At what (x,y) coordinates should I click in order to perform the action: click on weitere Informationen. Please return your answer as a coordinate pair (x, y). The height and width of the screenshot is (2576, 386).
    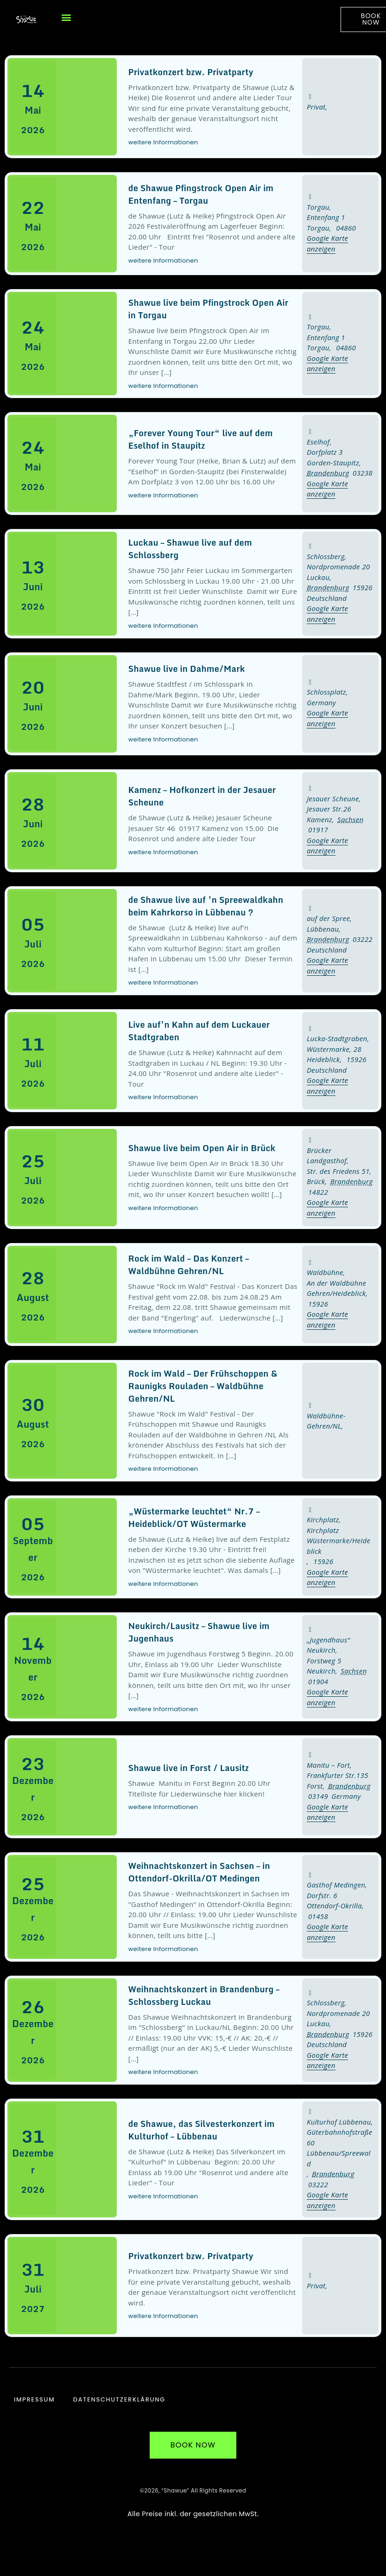
    Looking at the image, I should click on (163, 142).